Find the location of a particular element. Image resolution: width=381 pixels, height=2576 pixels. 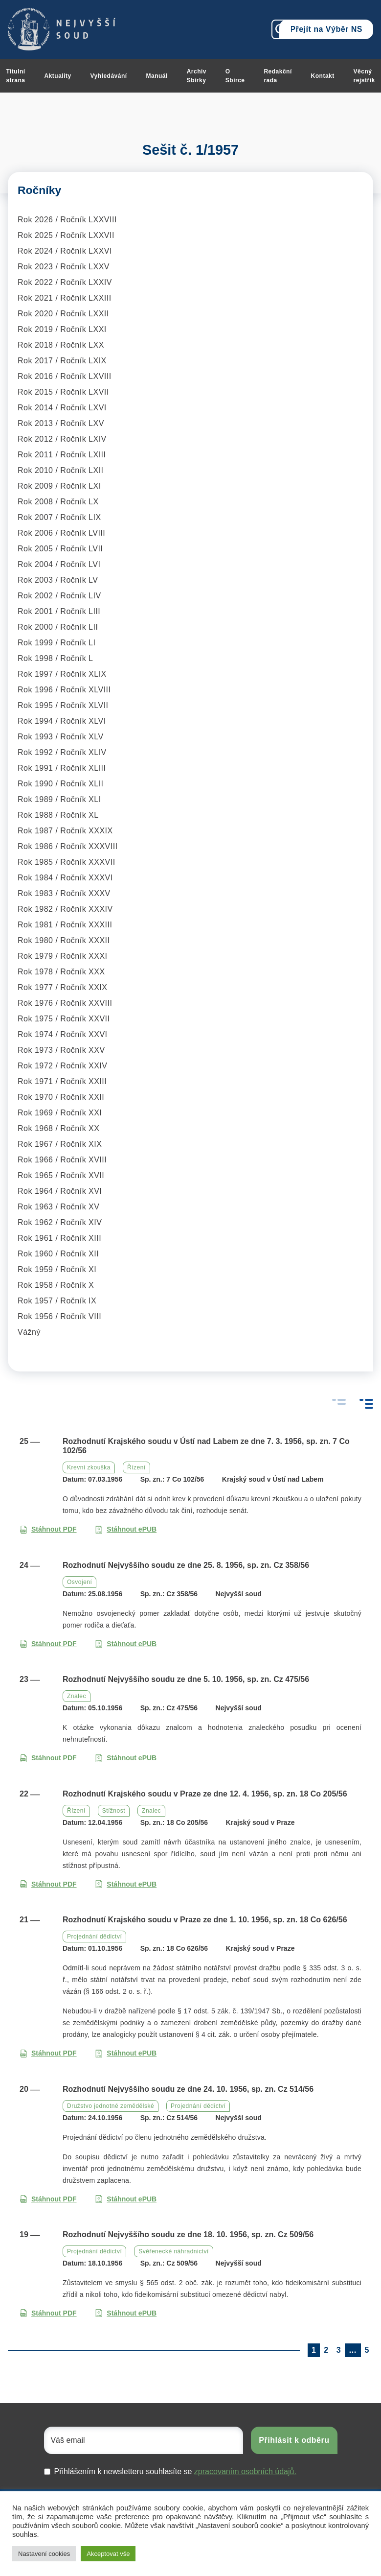

Rok 1956 / Ročník VIII is located at coordinates (59, 1316).